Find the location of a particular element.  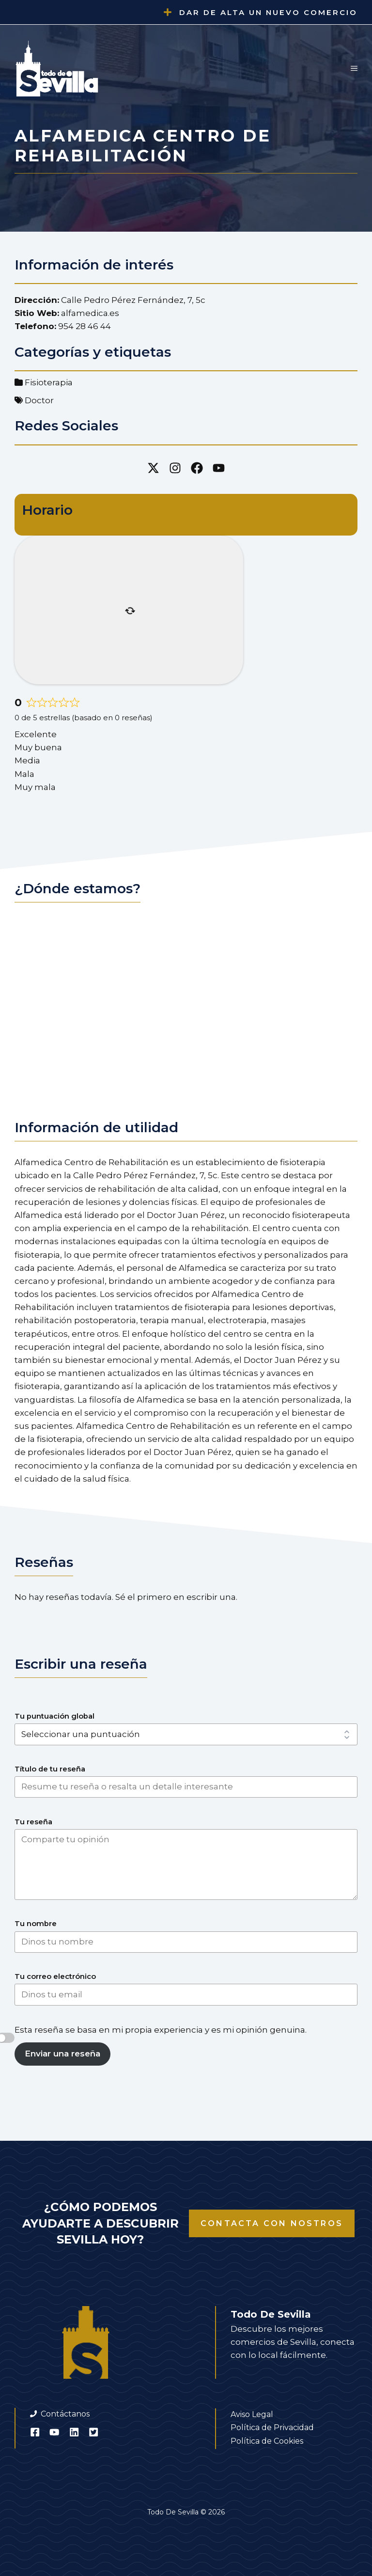

Política de Cookies is located at coordinates (267, 2441).